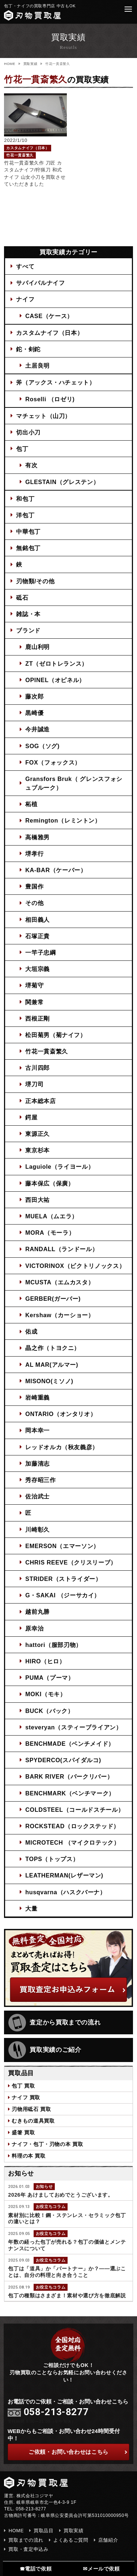  Describe the element at coordinates (64, 1875) in the screenshot. I see `LEATHERMAN(レザーマン)` at that location.